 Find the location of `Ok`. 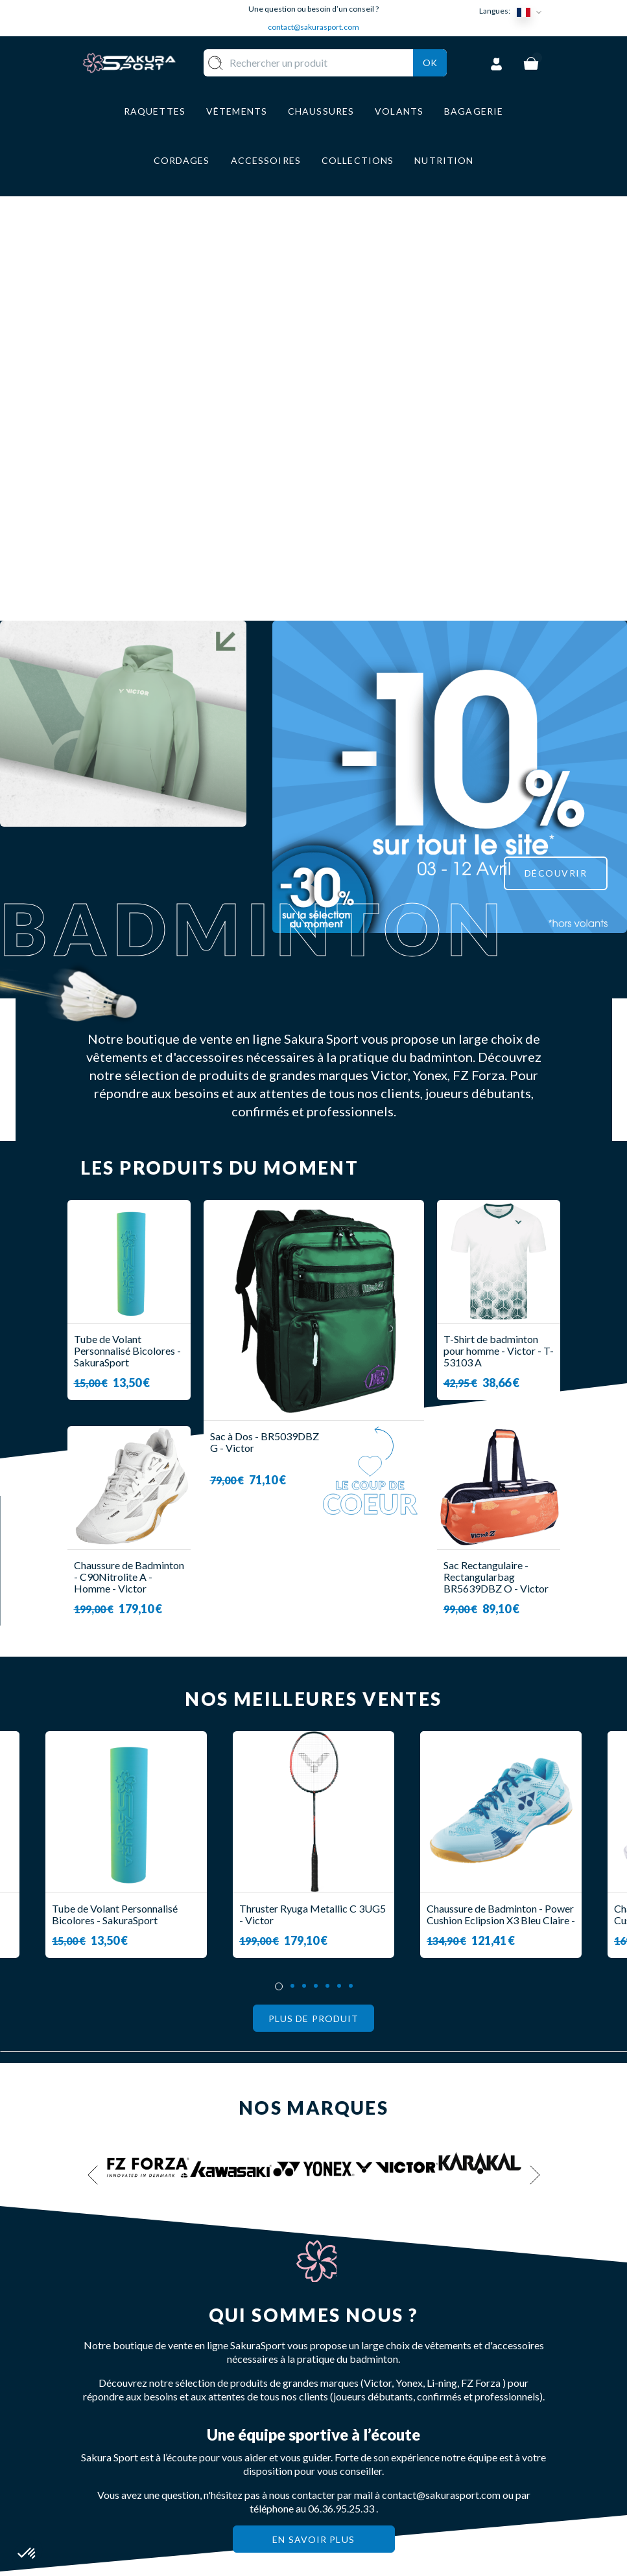

Ok is located at coordinates (430, 78).